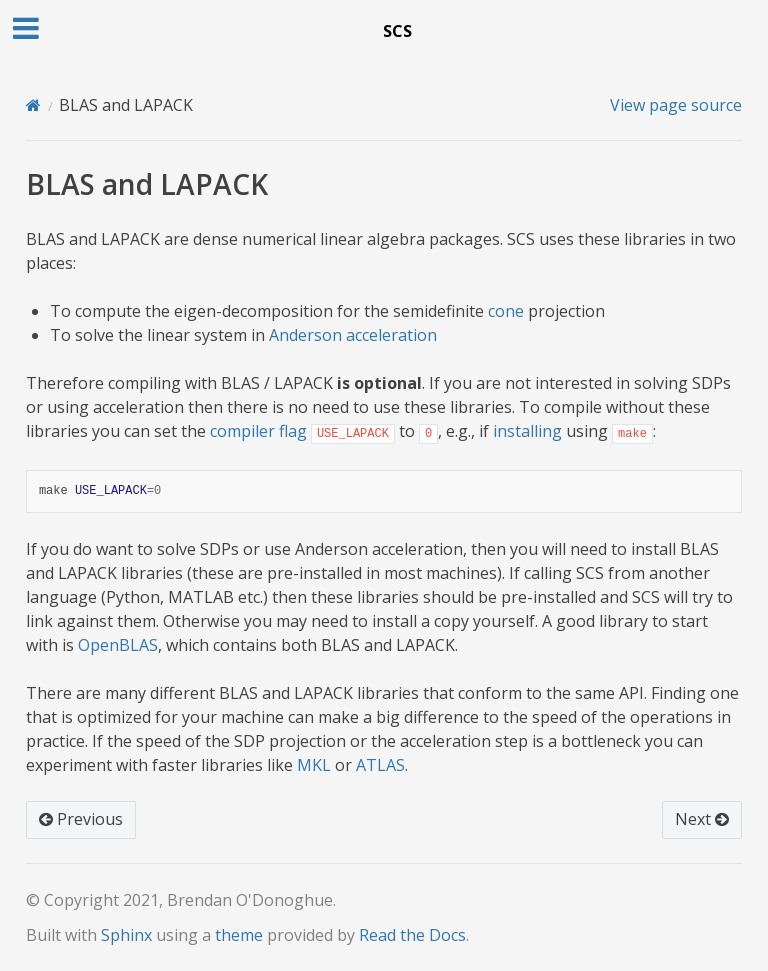  What do you see at coordinates (33, 105) in the screenshot?
I see `[Home]` at bounding box center [33, 105].